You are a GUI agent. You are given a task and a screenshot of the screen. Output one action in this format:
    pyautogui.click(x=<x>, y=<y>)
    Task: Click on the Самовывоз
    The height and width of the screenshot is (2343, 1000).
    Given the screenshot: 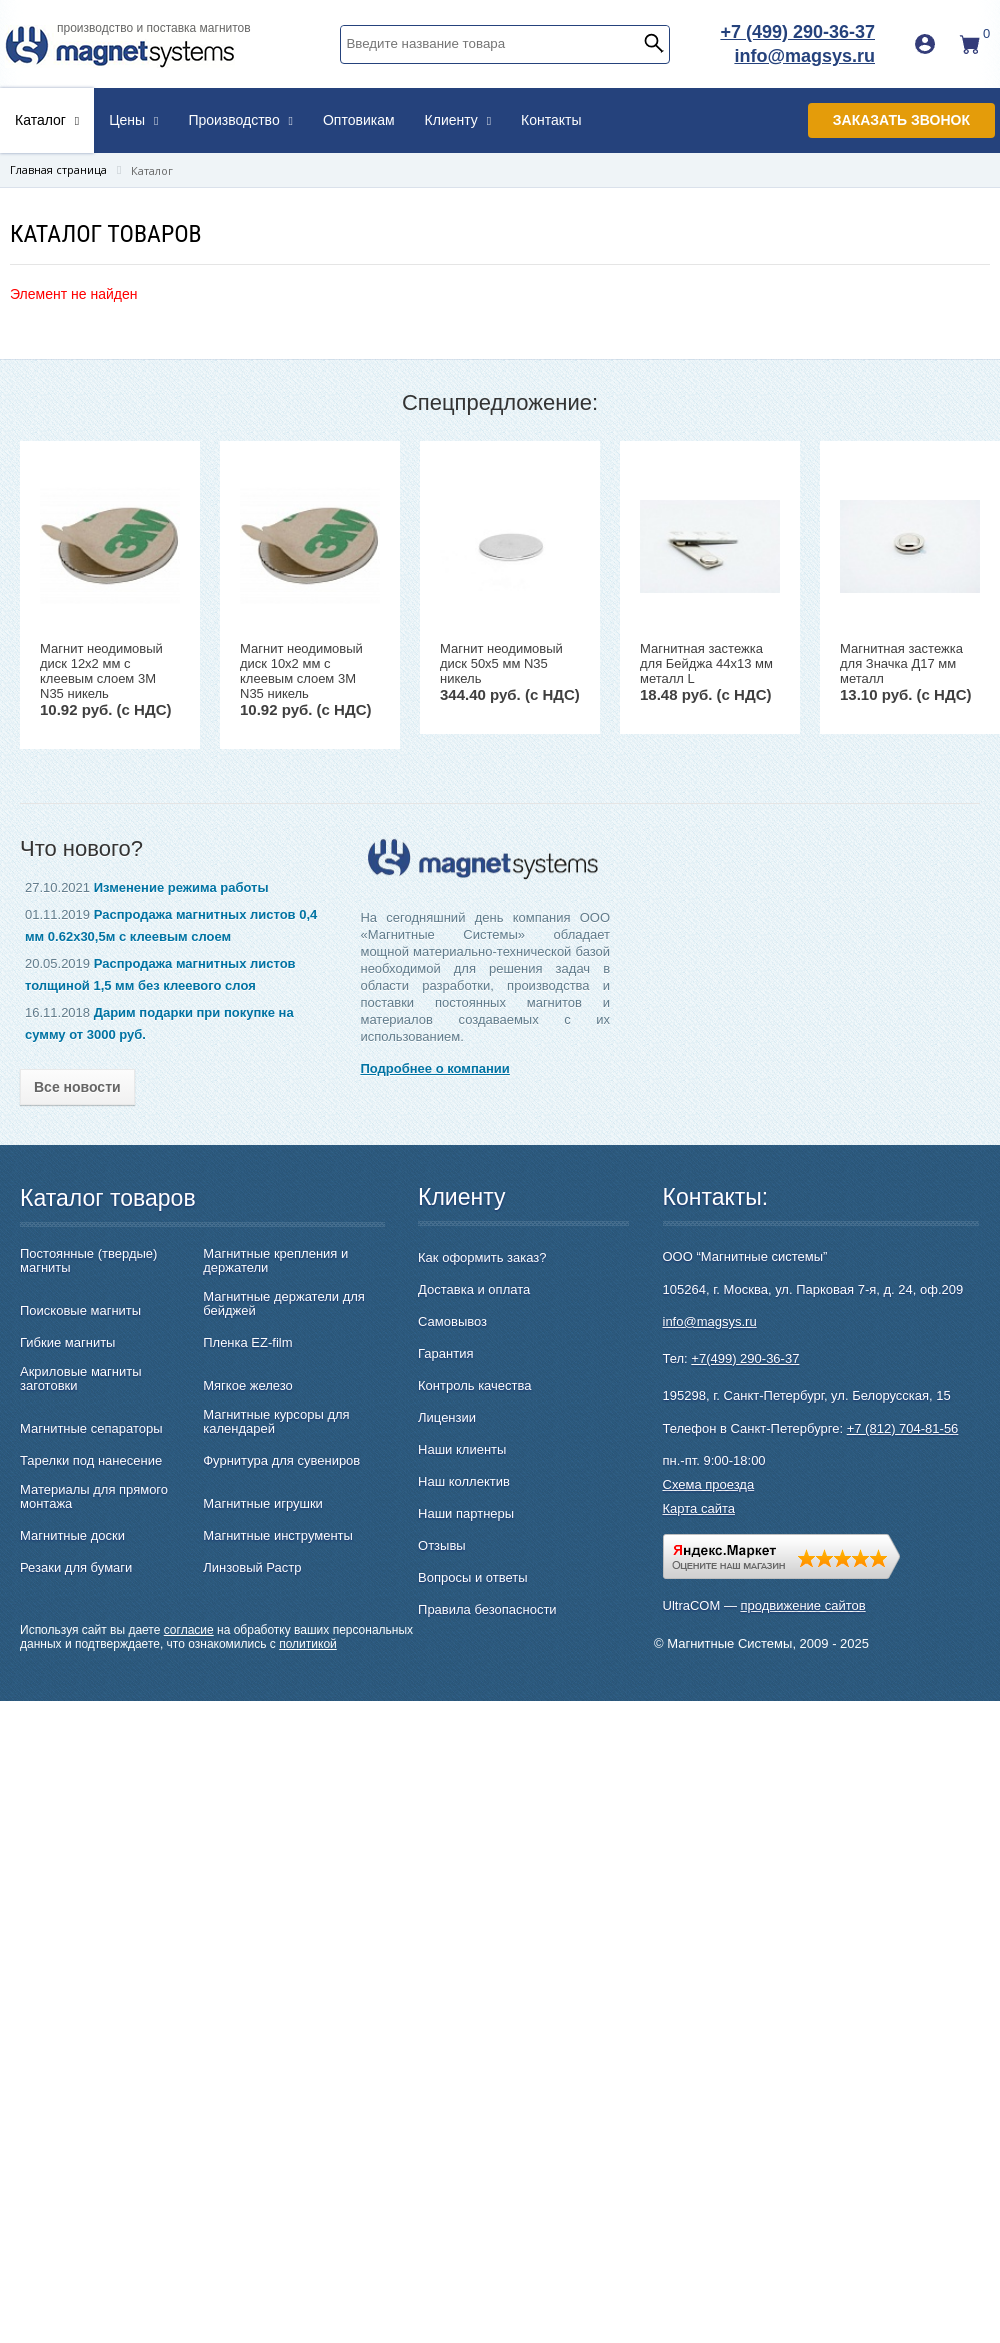 What is the action you would take?
    pyautogui.click(x=452, y=1321)
    